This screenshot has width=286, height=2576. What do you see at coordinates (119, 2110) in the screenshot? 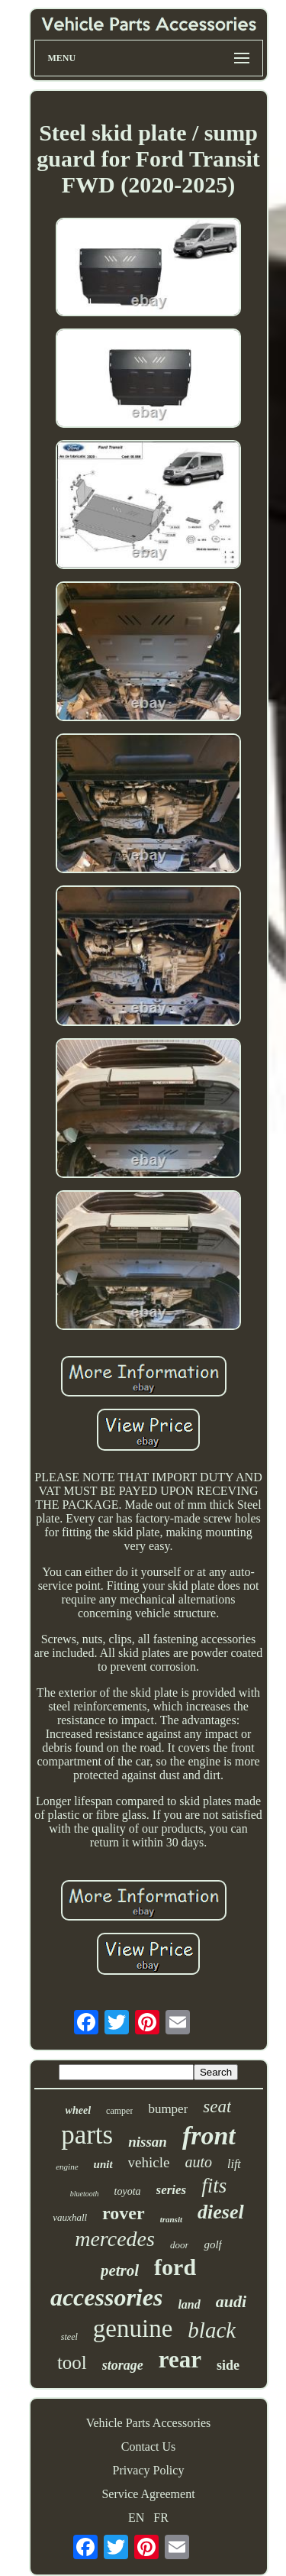
I see `camper` at bounding box center [119, 2110].